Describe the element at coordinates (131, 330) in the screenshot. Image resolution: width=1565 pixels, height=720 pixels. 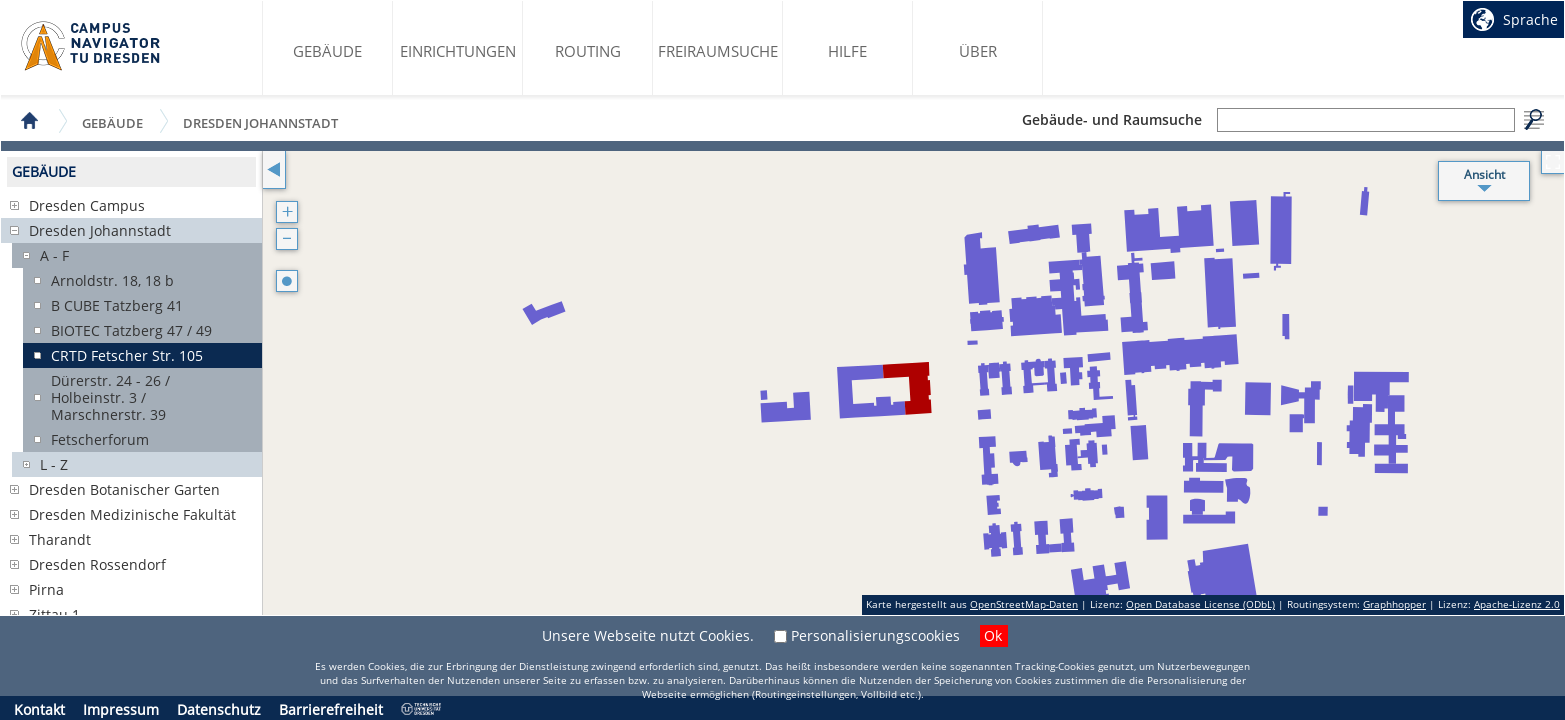
I see `BIOTEC Tatzberg 47 / 49` at that location.